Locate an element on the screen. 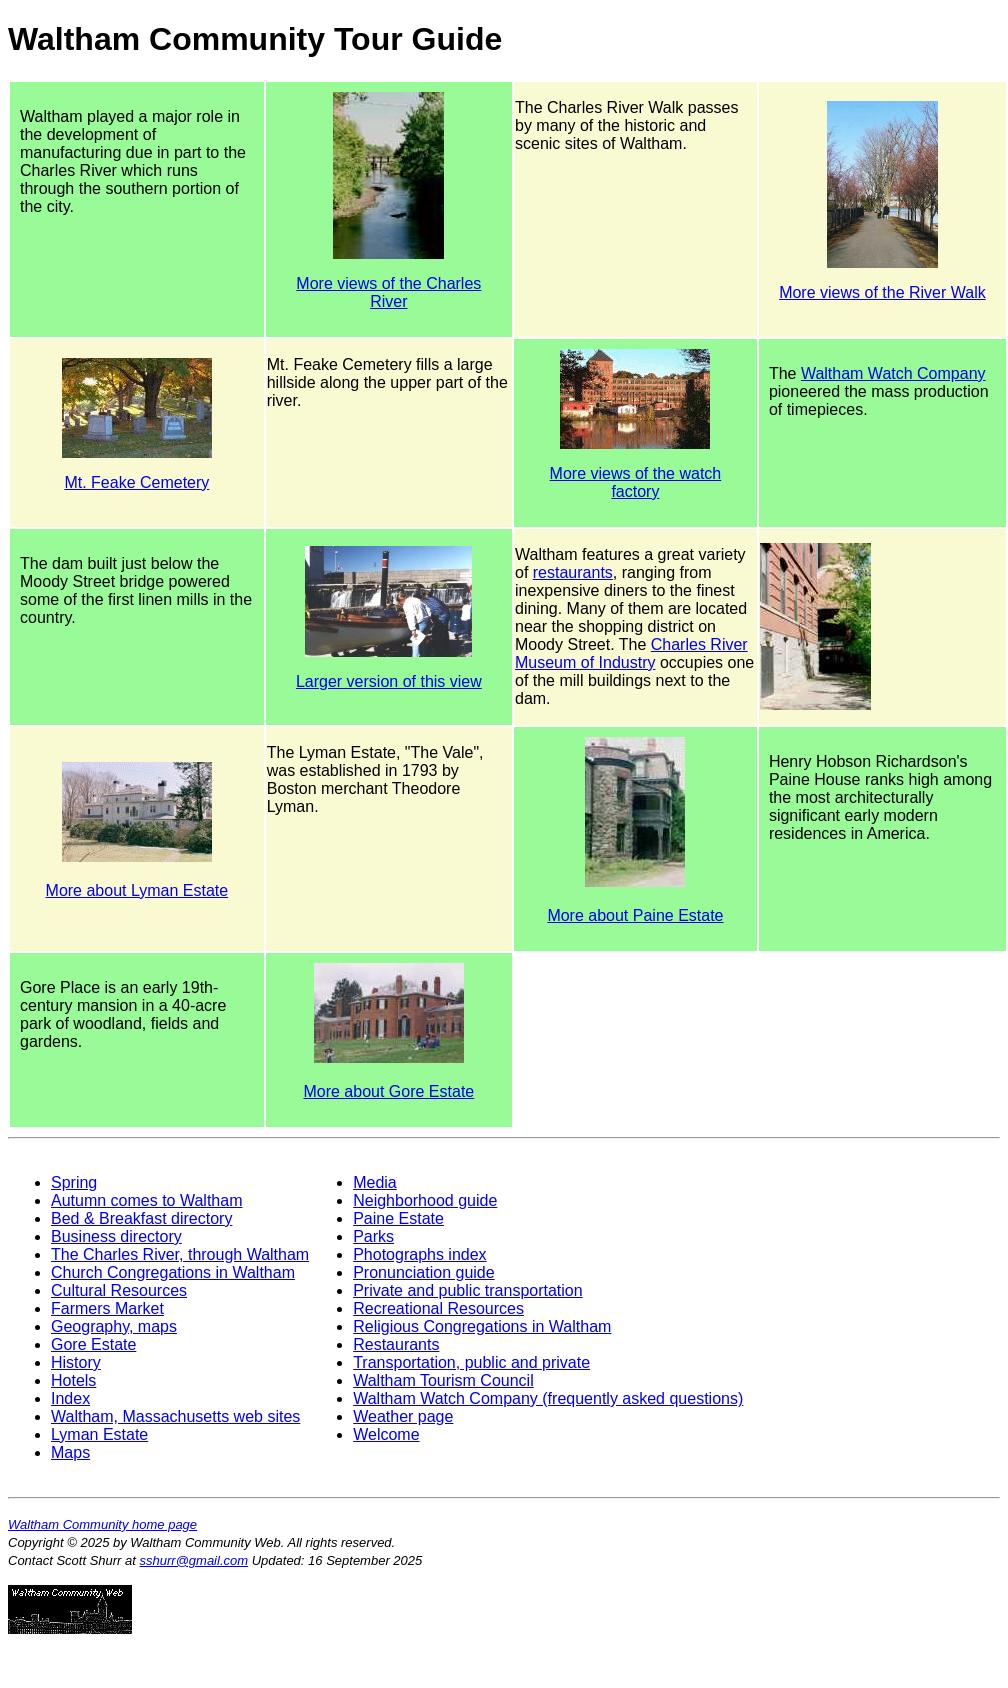 This screenshot has width=1008, height=1688. Photographs index is located at coordinates (419, 1254).